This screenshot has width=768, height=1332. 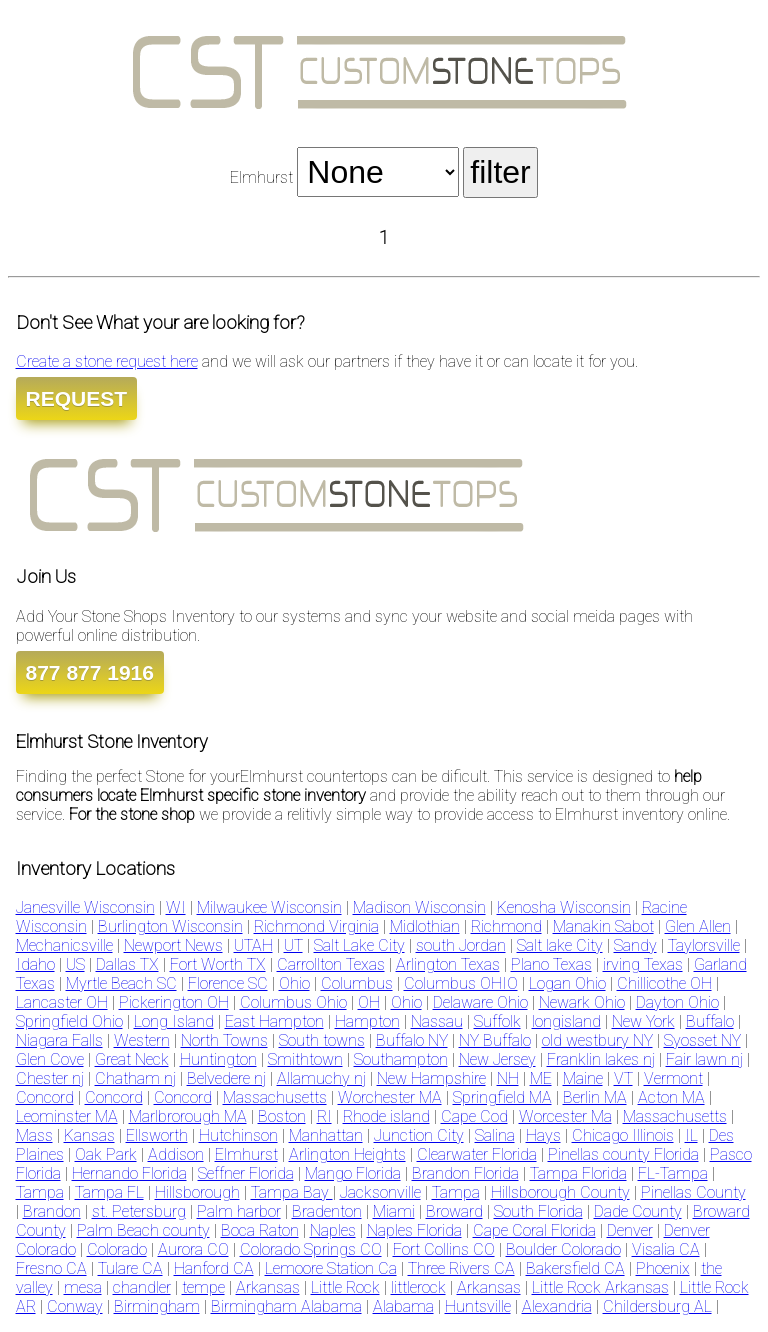 What do you see at coordinates (197, 1192) in the screenshot?
I see `Hillsborough` at bounding box center [197, 1192].